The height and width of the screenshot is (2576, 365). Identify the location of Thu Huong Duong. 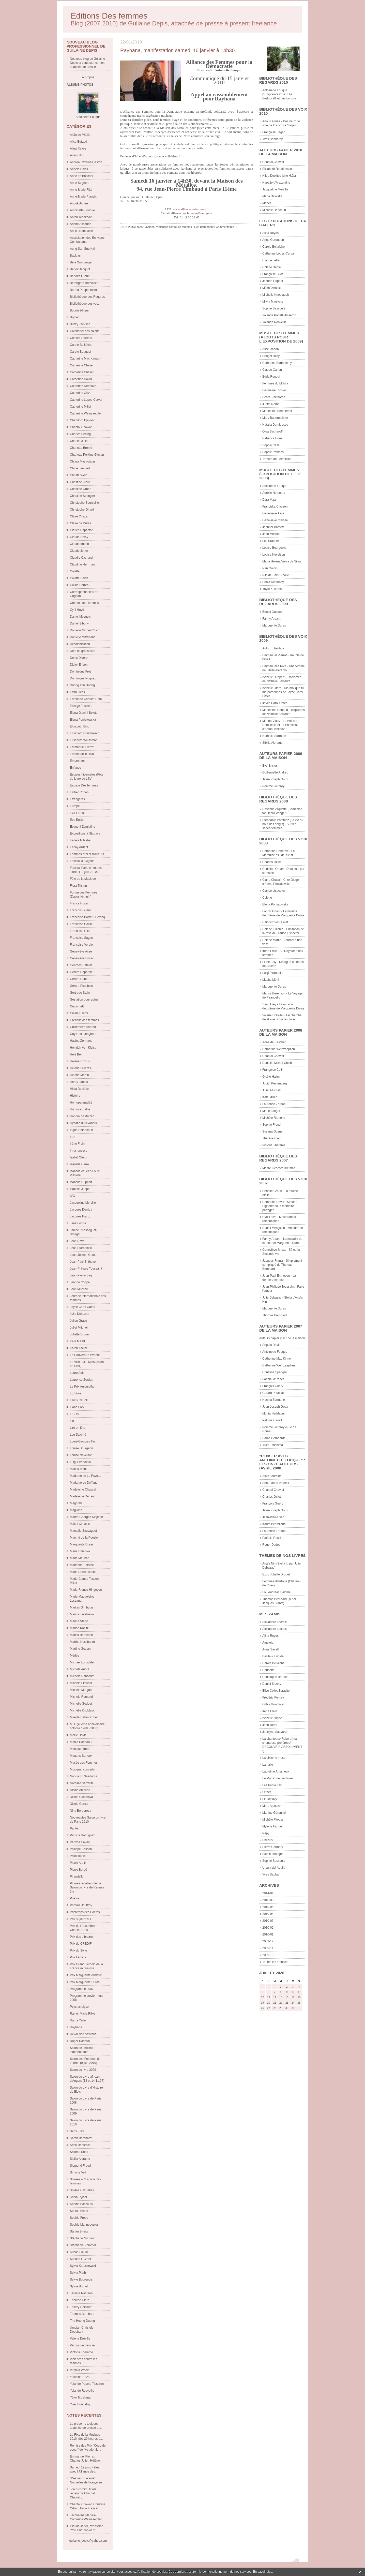
(82, 2320).